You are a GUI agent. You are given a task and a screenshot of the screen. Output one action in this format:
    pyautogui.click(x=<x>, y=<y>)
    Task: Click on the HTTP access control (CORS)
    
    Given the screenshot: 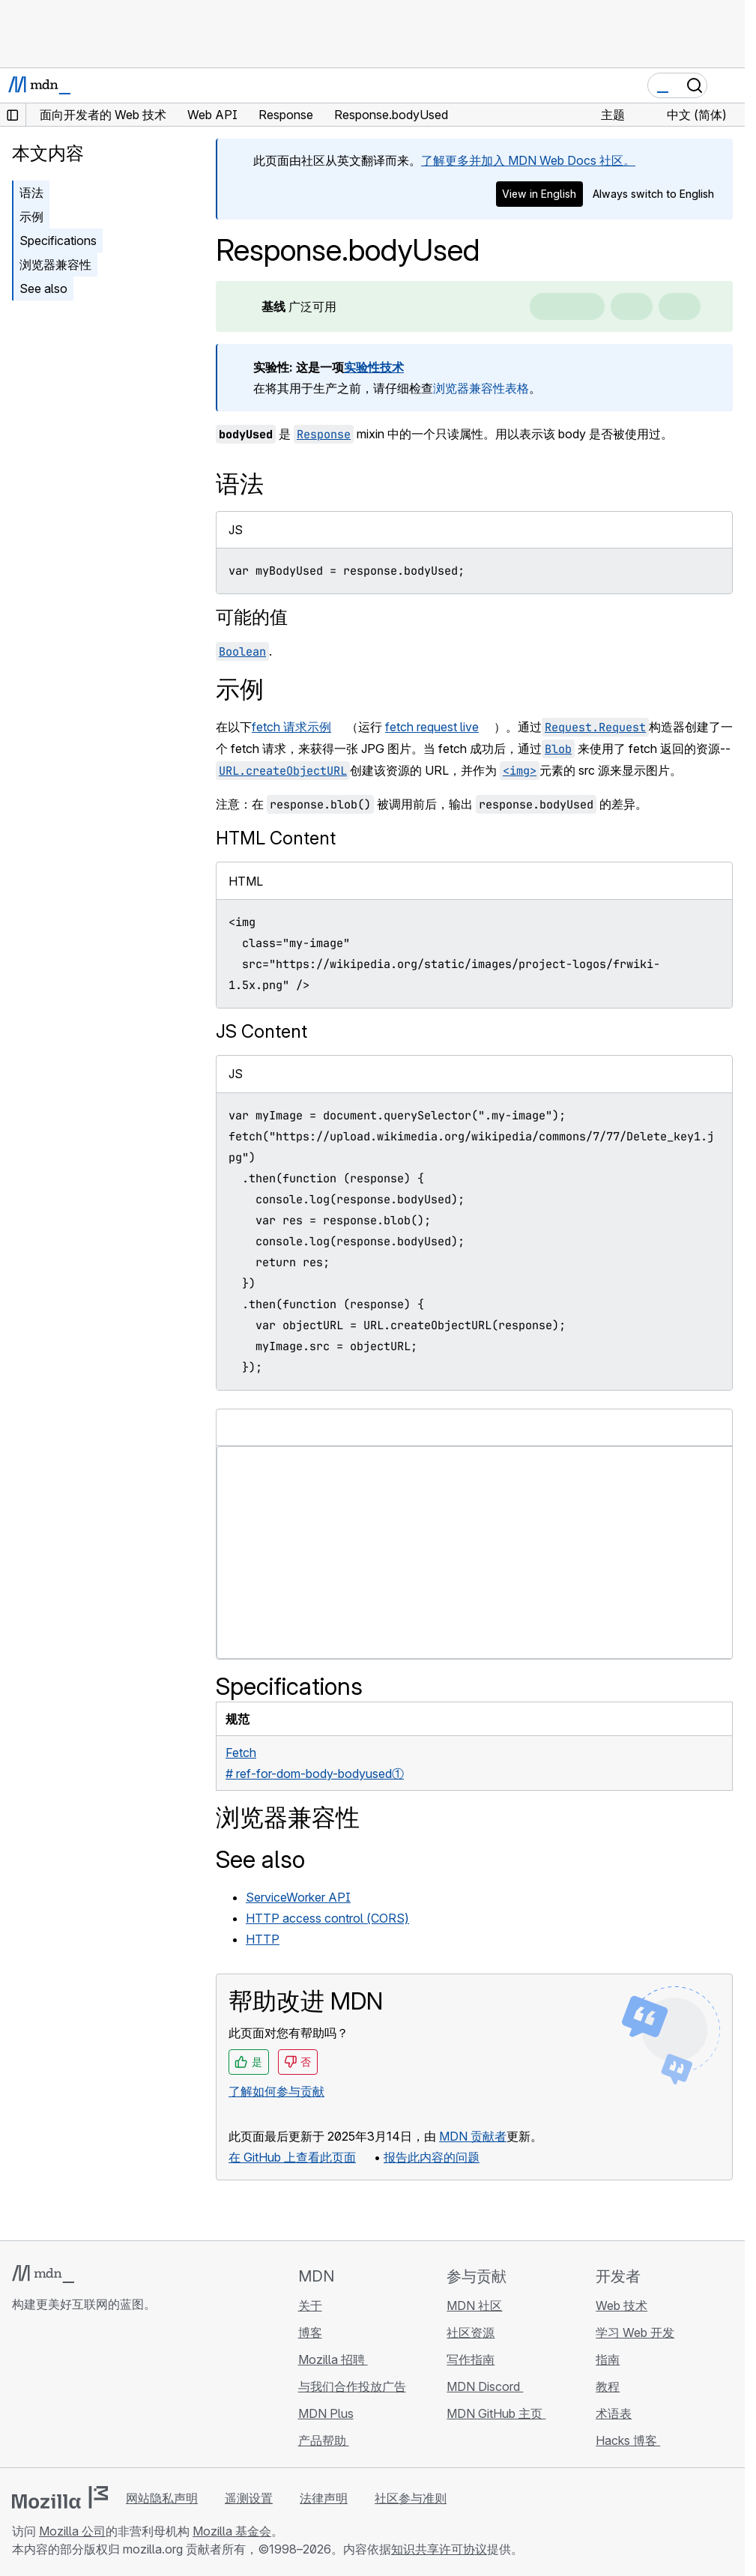 What is the action you would take?
    pyautogui.click(x=327, y=1918)
    